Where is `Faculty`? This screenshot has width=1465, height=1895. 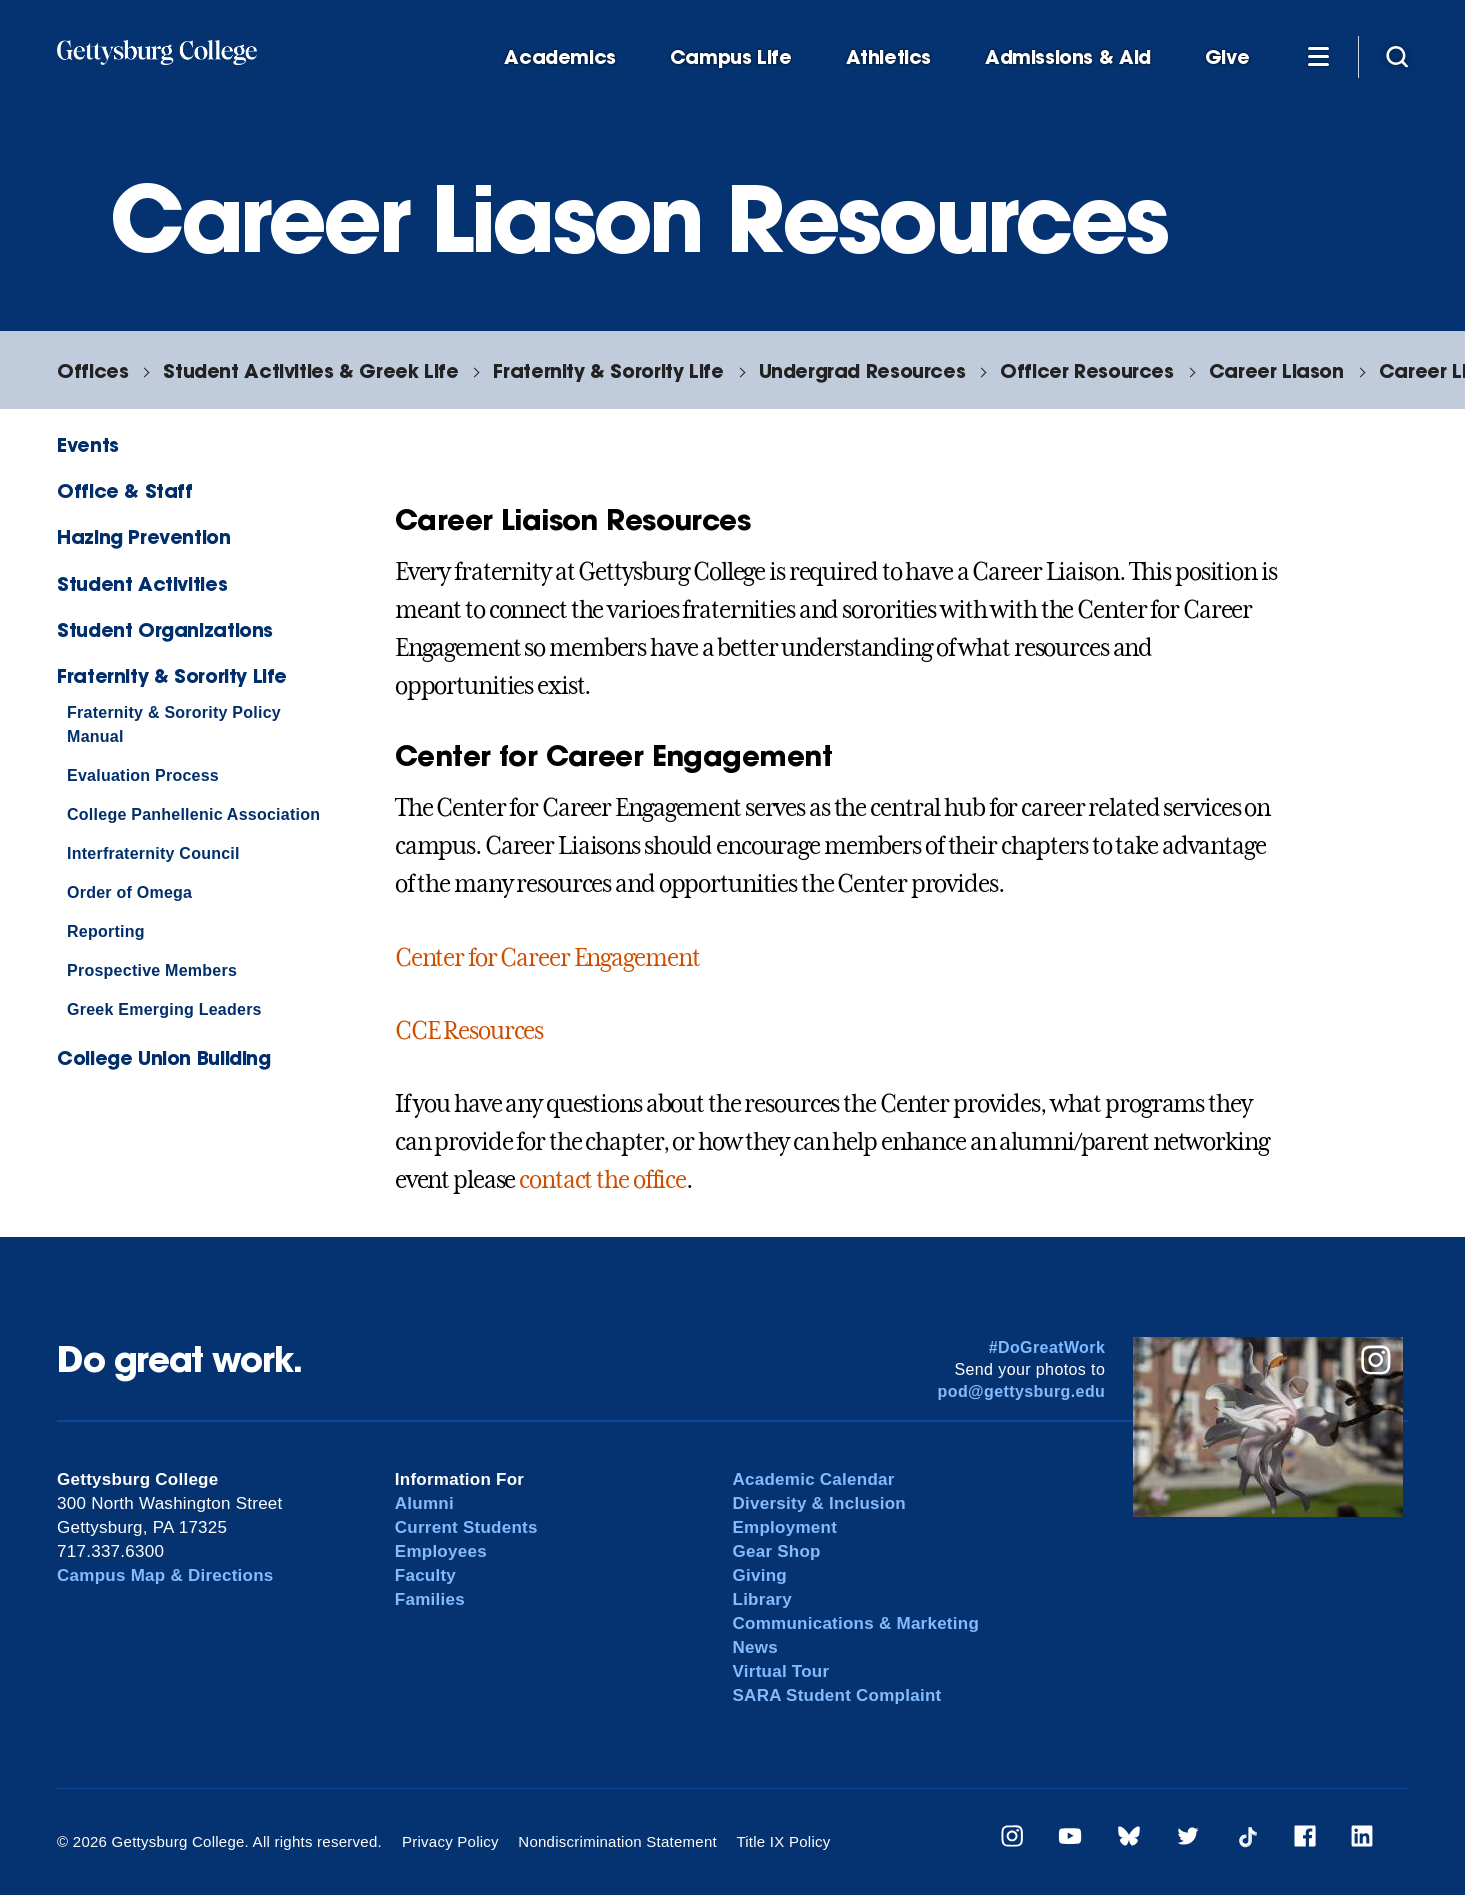
Faculty is located at coordinates (425, 1575).